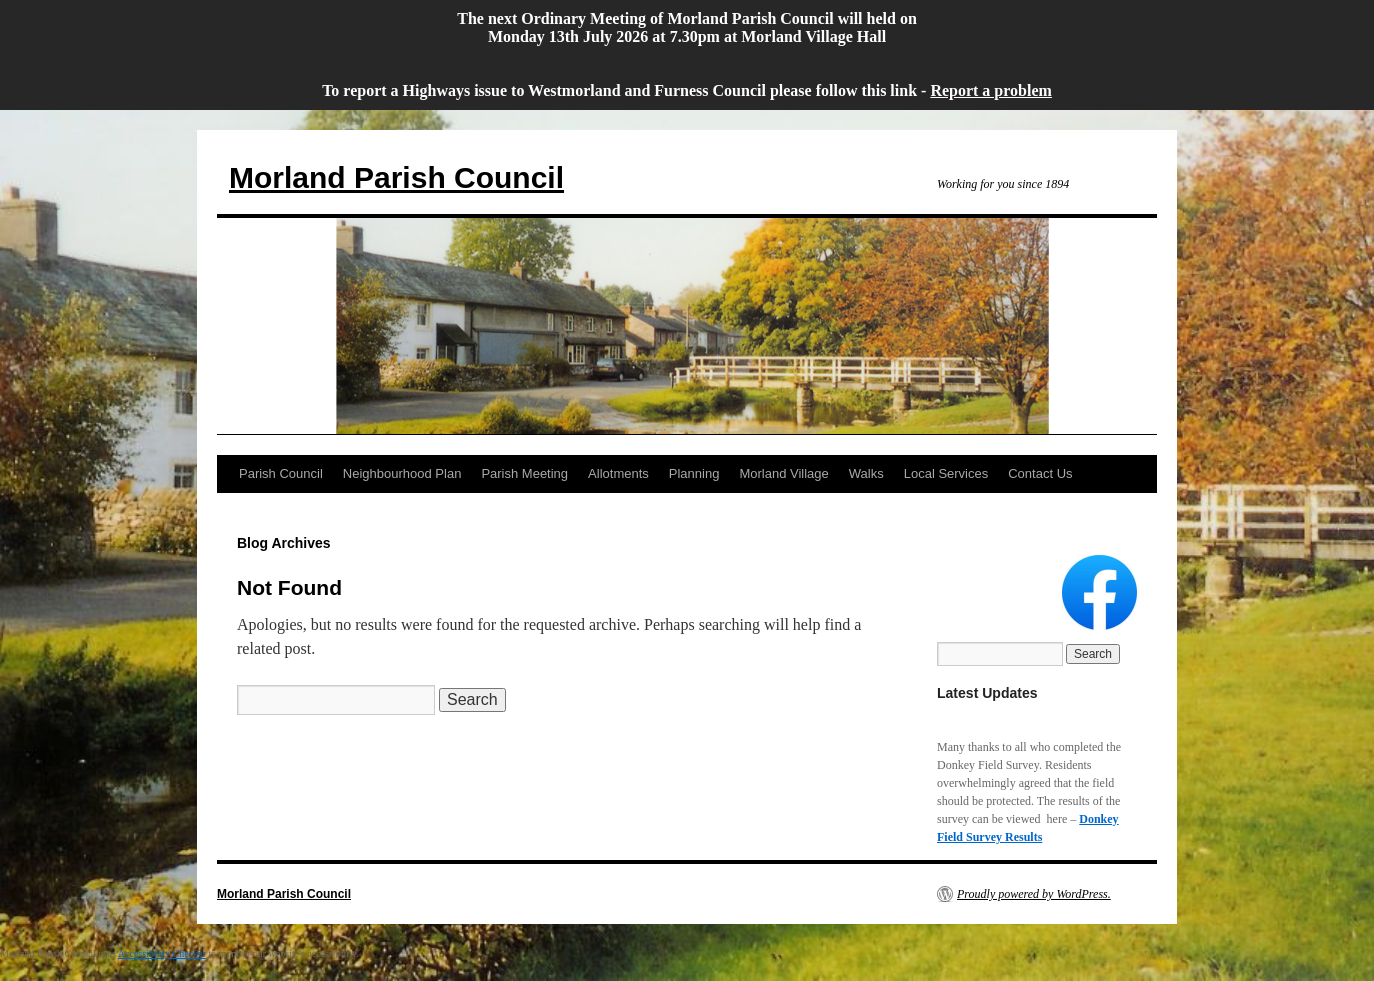  I want to click on Morland Village, so click(783, 473).